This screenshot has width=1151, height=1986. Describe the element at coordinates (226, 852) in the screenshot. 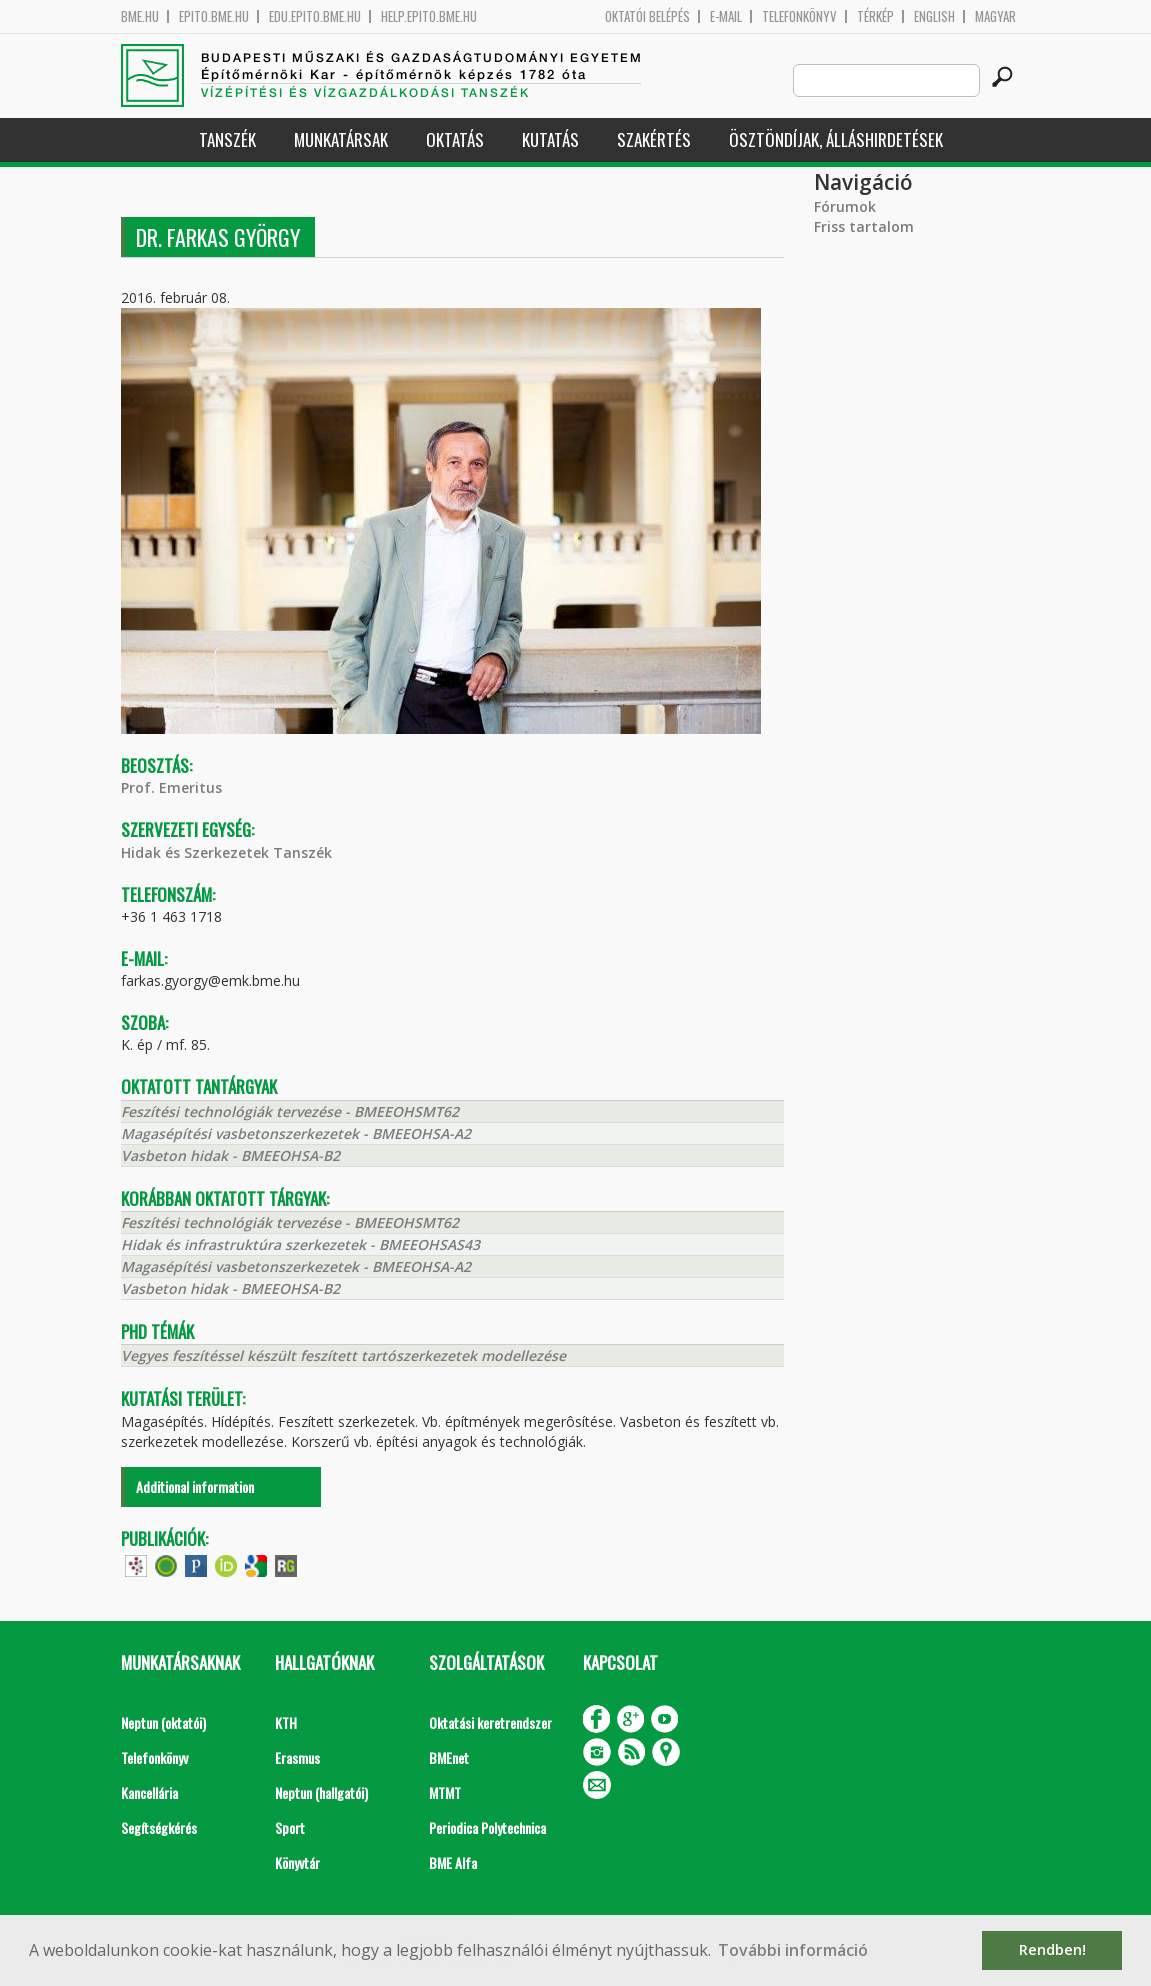

I see `Hidak és Szerkezetek Tanszék` at that location.